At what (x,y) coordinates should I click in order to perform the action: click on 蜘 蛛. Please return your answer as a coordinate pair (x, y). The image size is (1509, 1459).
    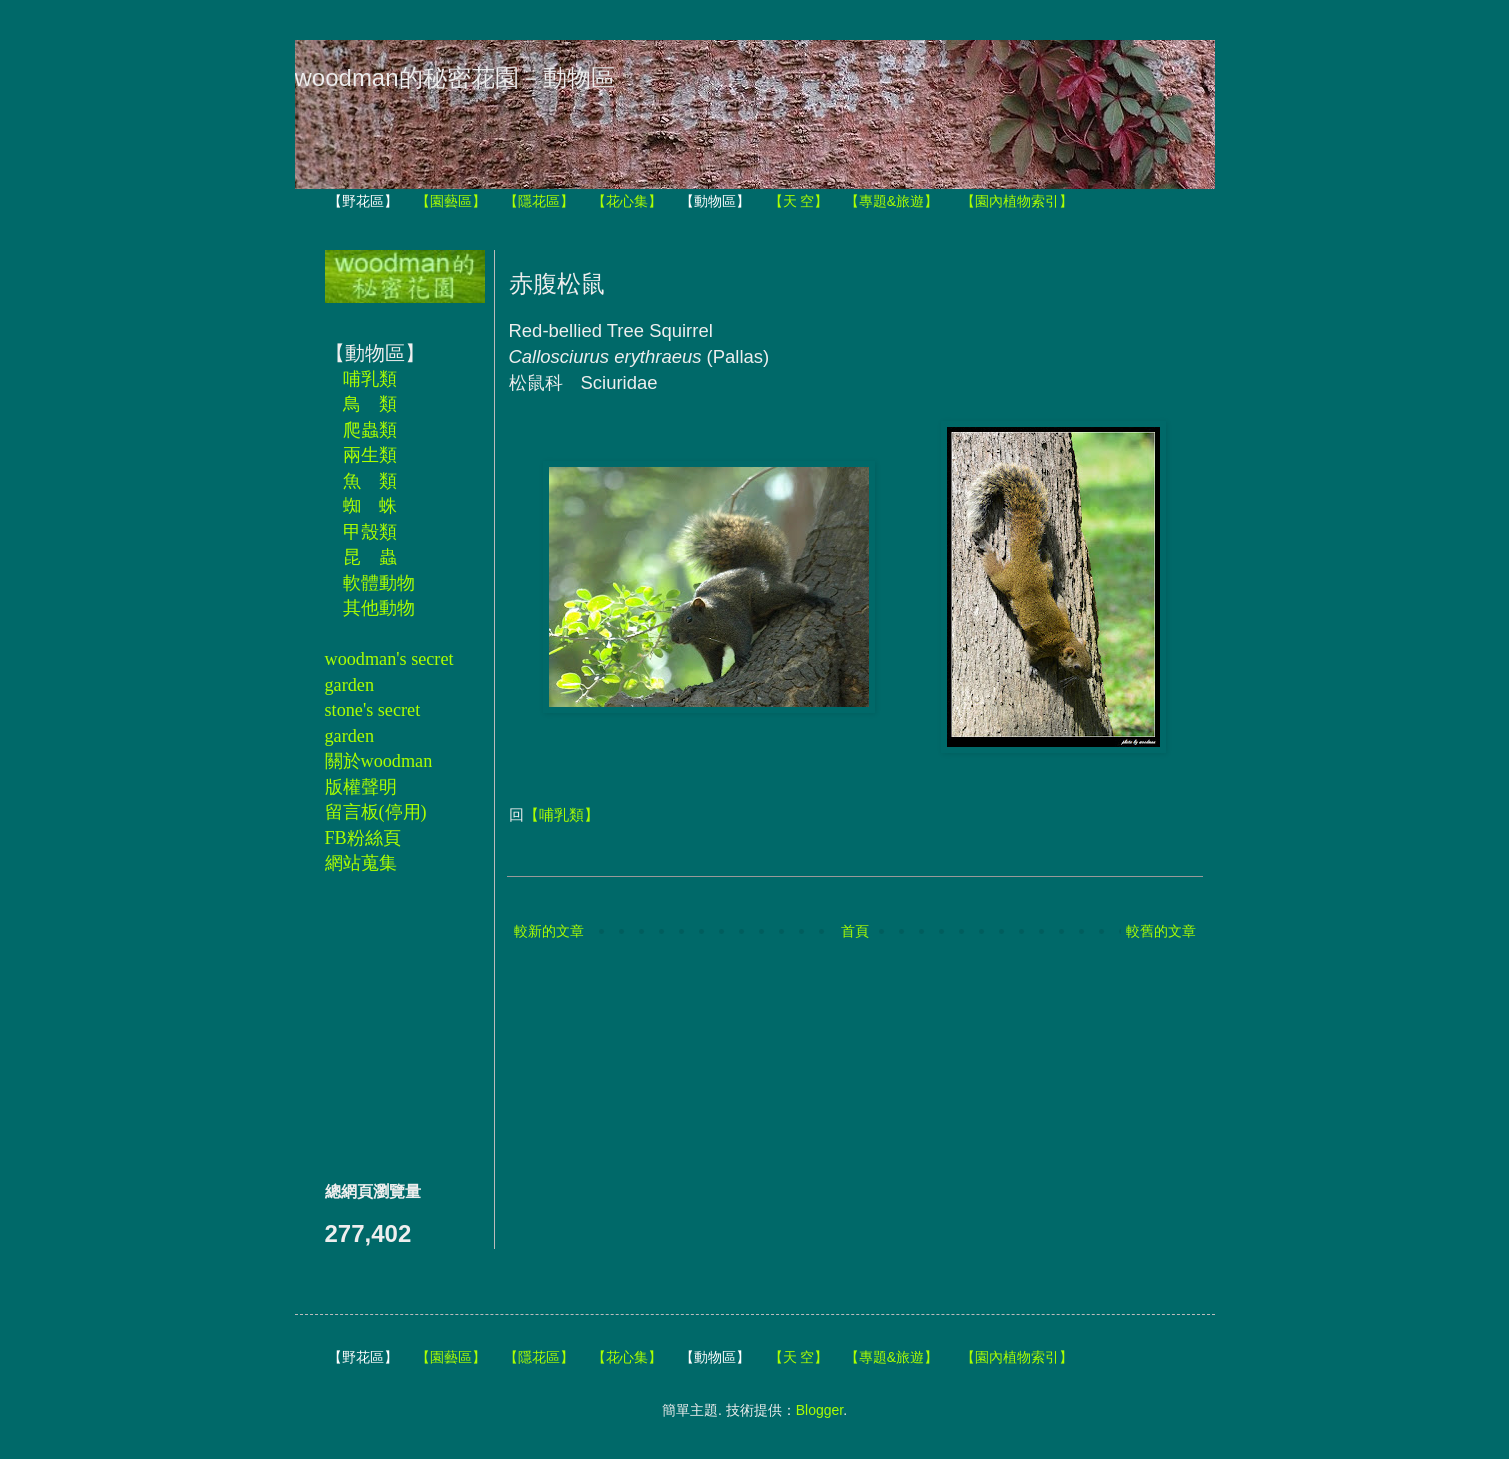
    Looking at the image, I should click on (370, 506).